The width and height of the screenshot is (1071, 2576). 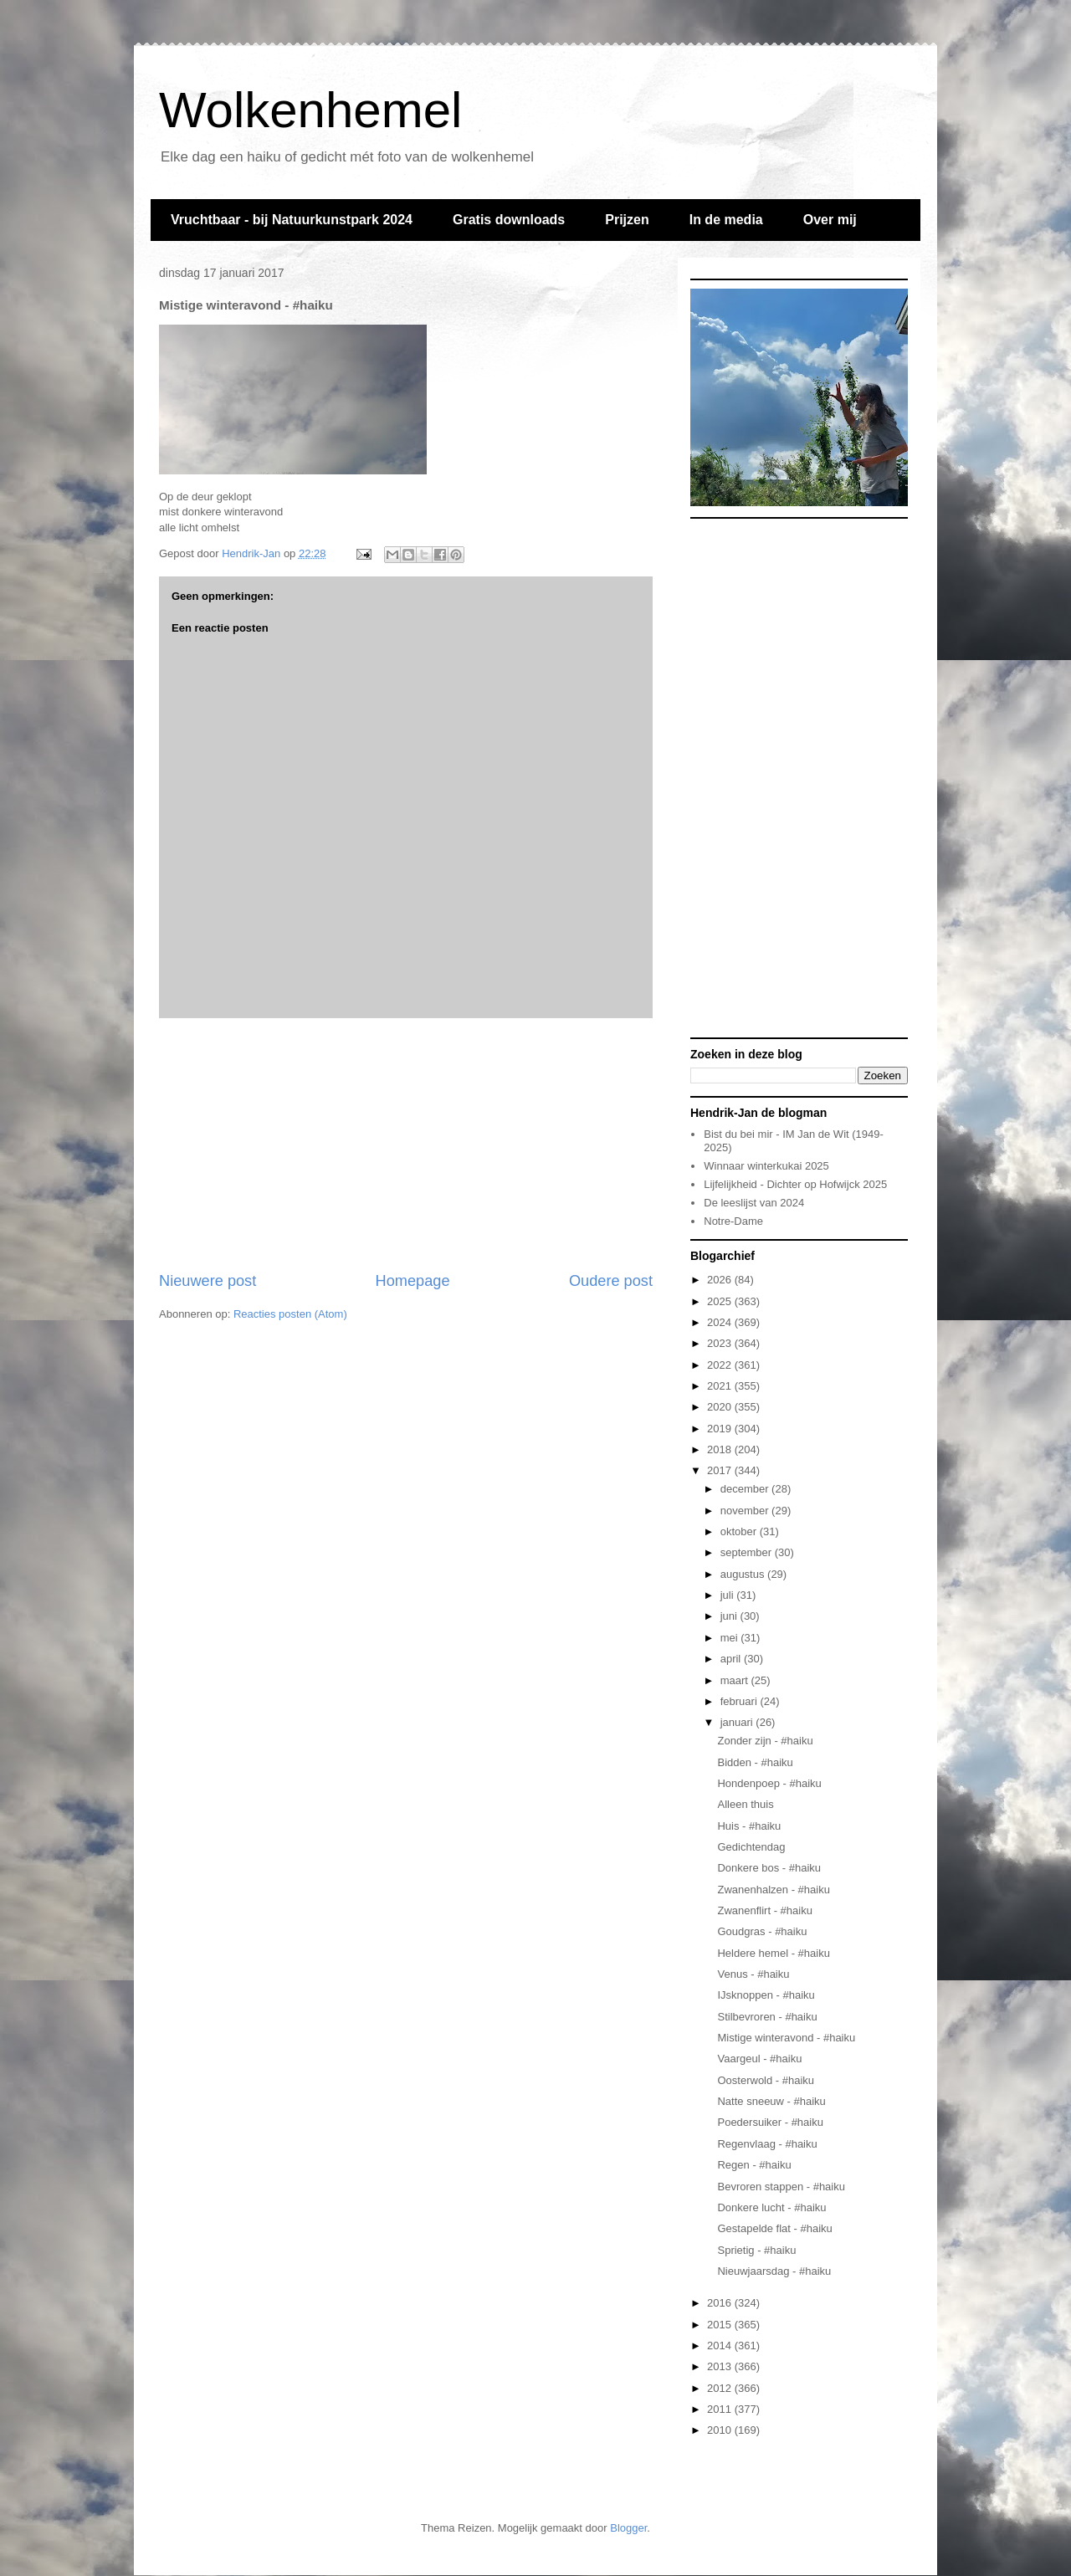 I want to click on september, so click(x=747, y=1552).